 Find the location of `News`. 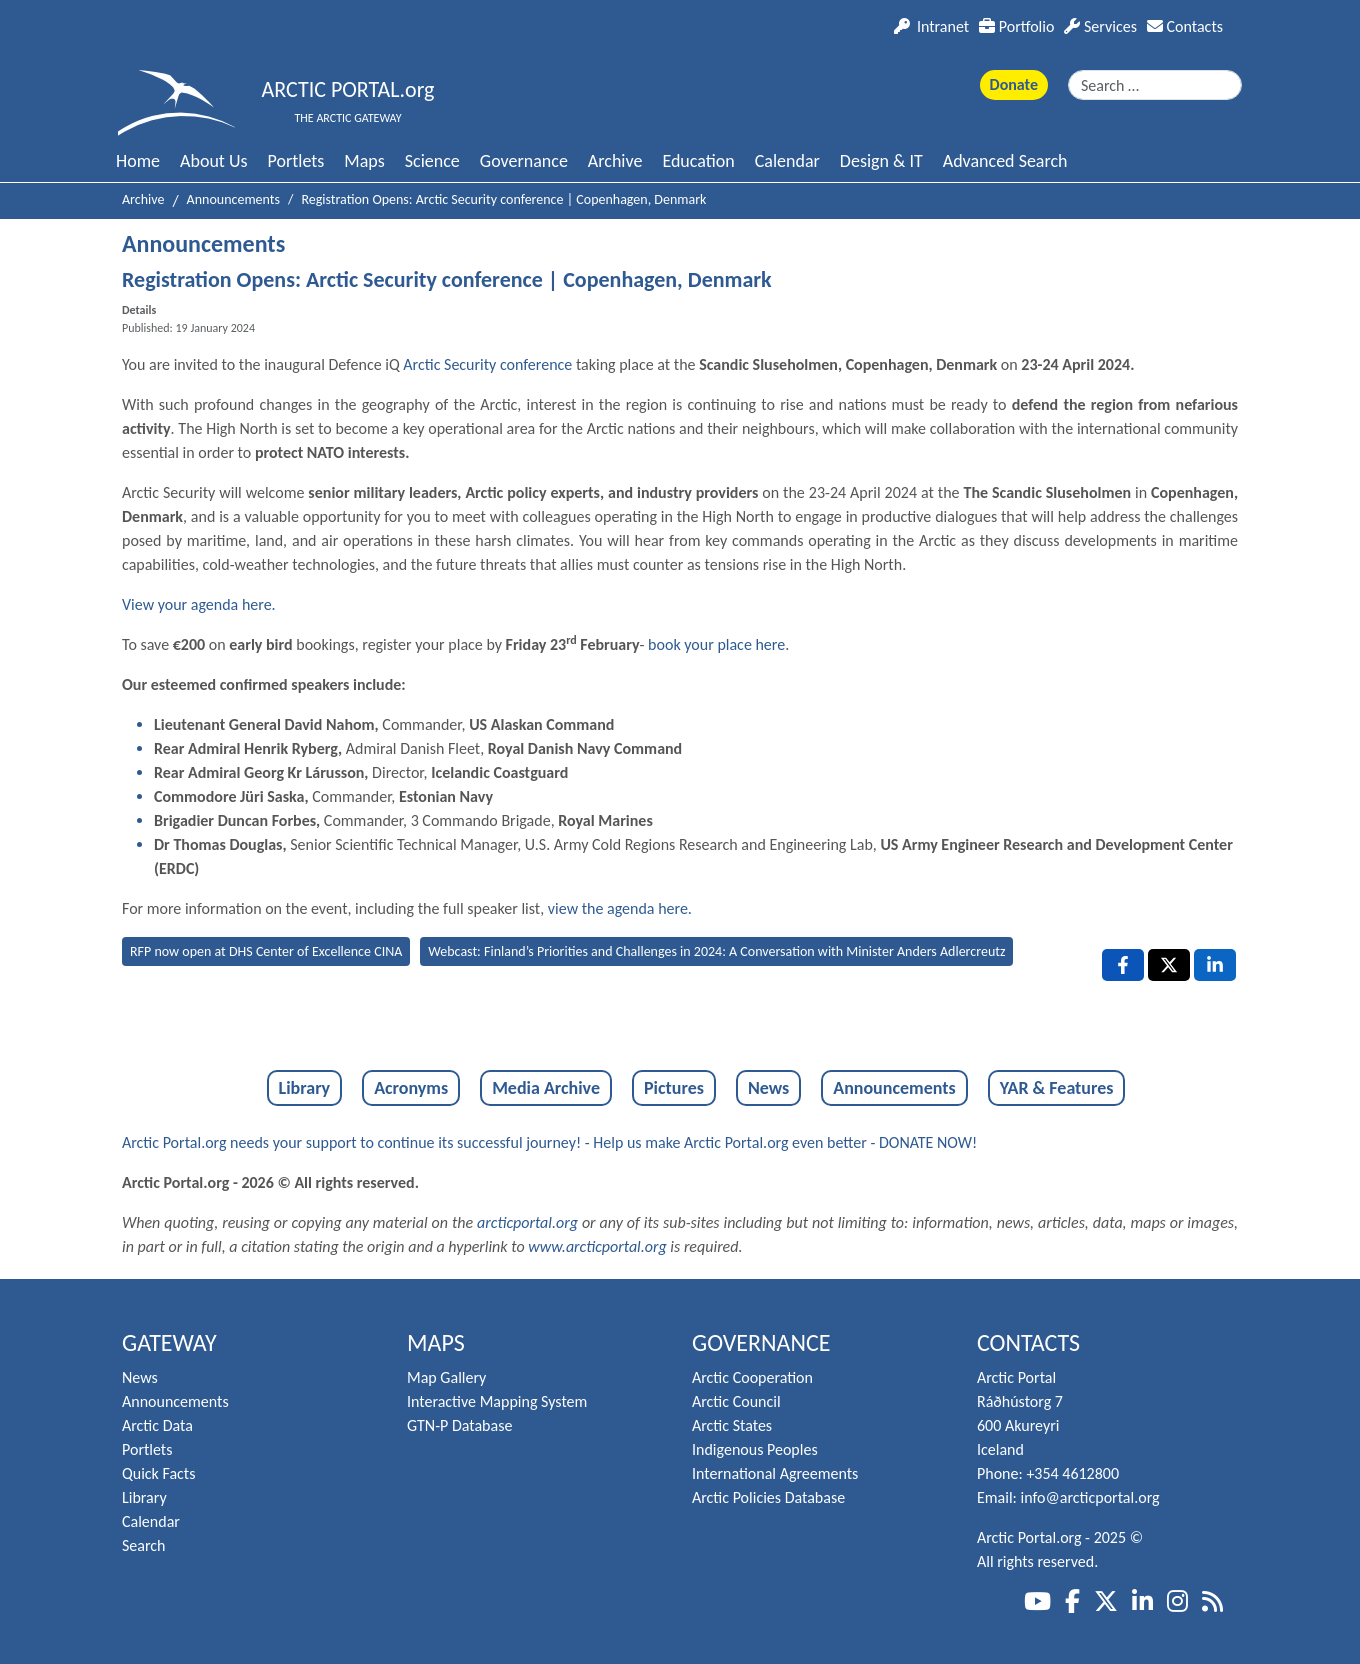

News is located at coordinates (768, 1088).